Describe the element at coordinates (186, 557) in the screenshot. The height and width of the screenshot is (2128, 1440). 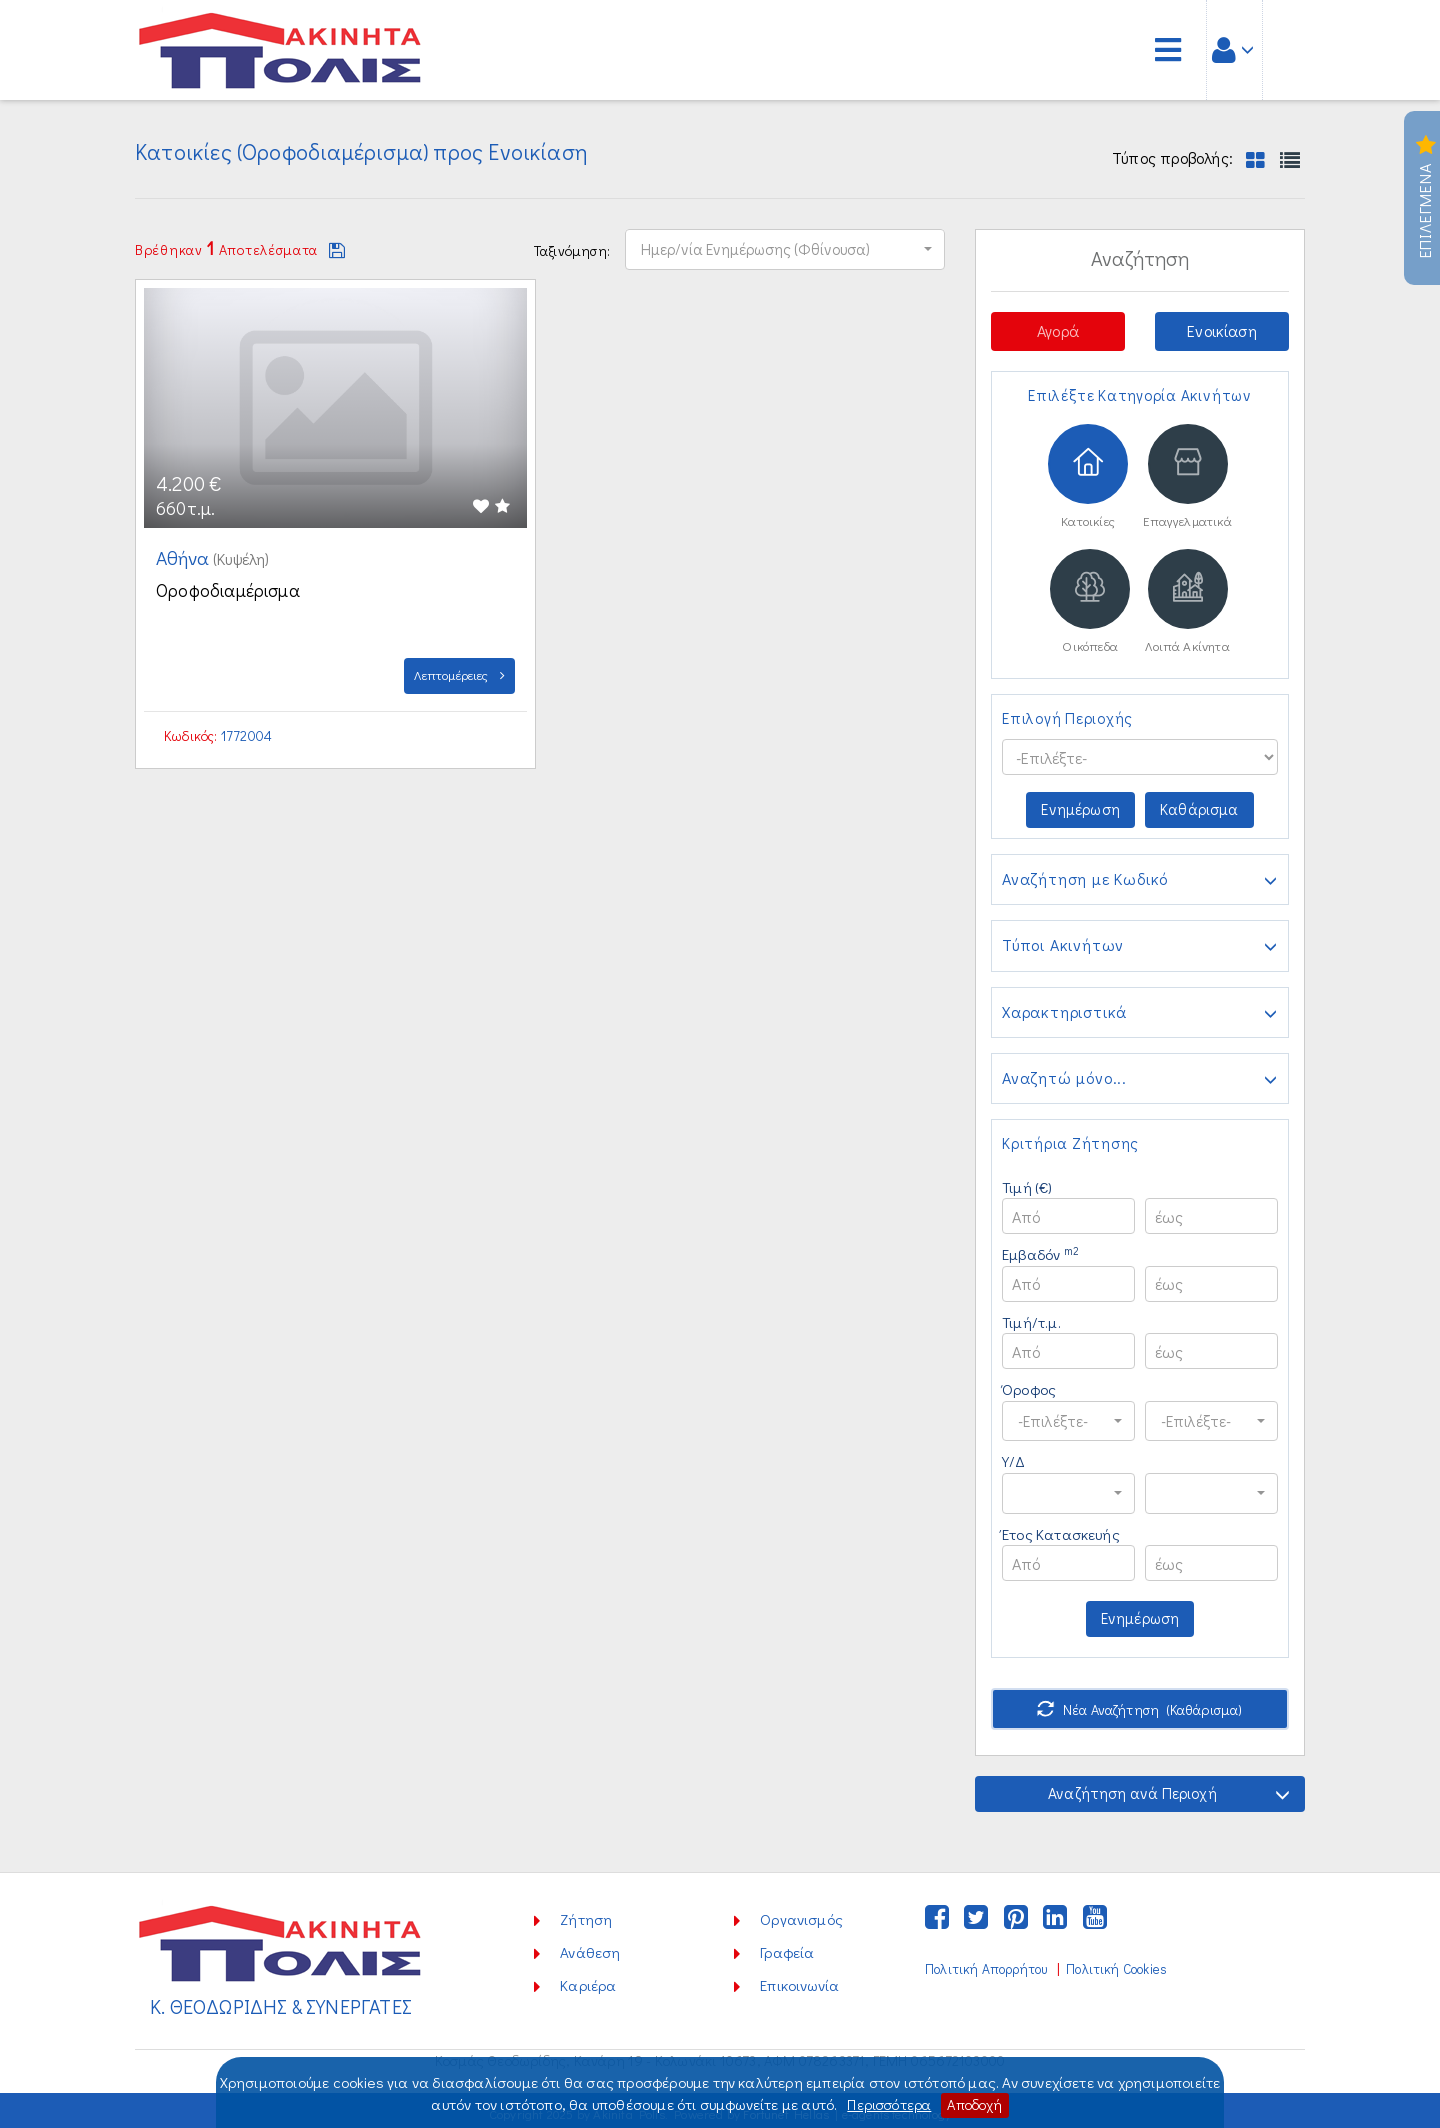
I see `Αθήνα` at that location.